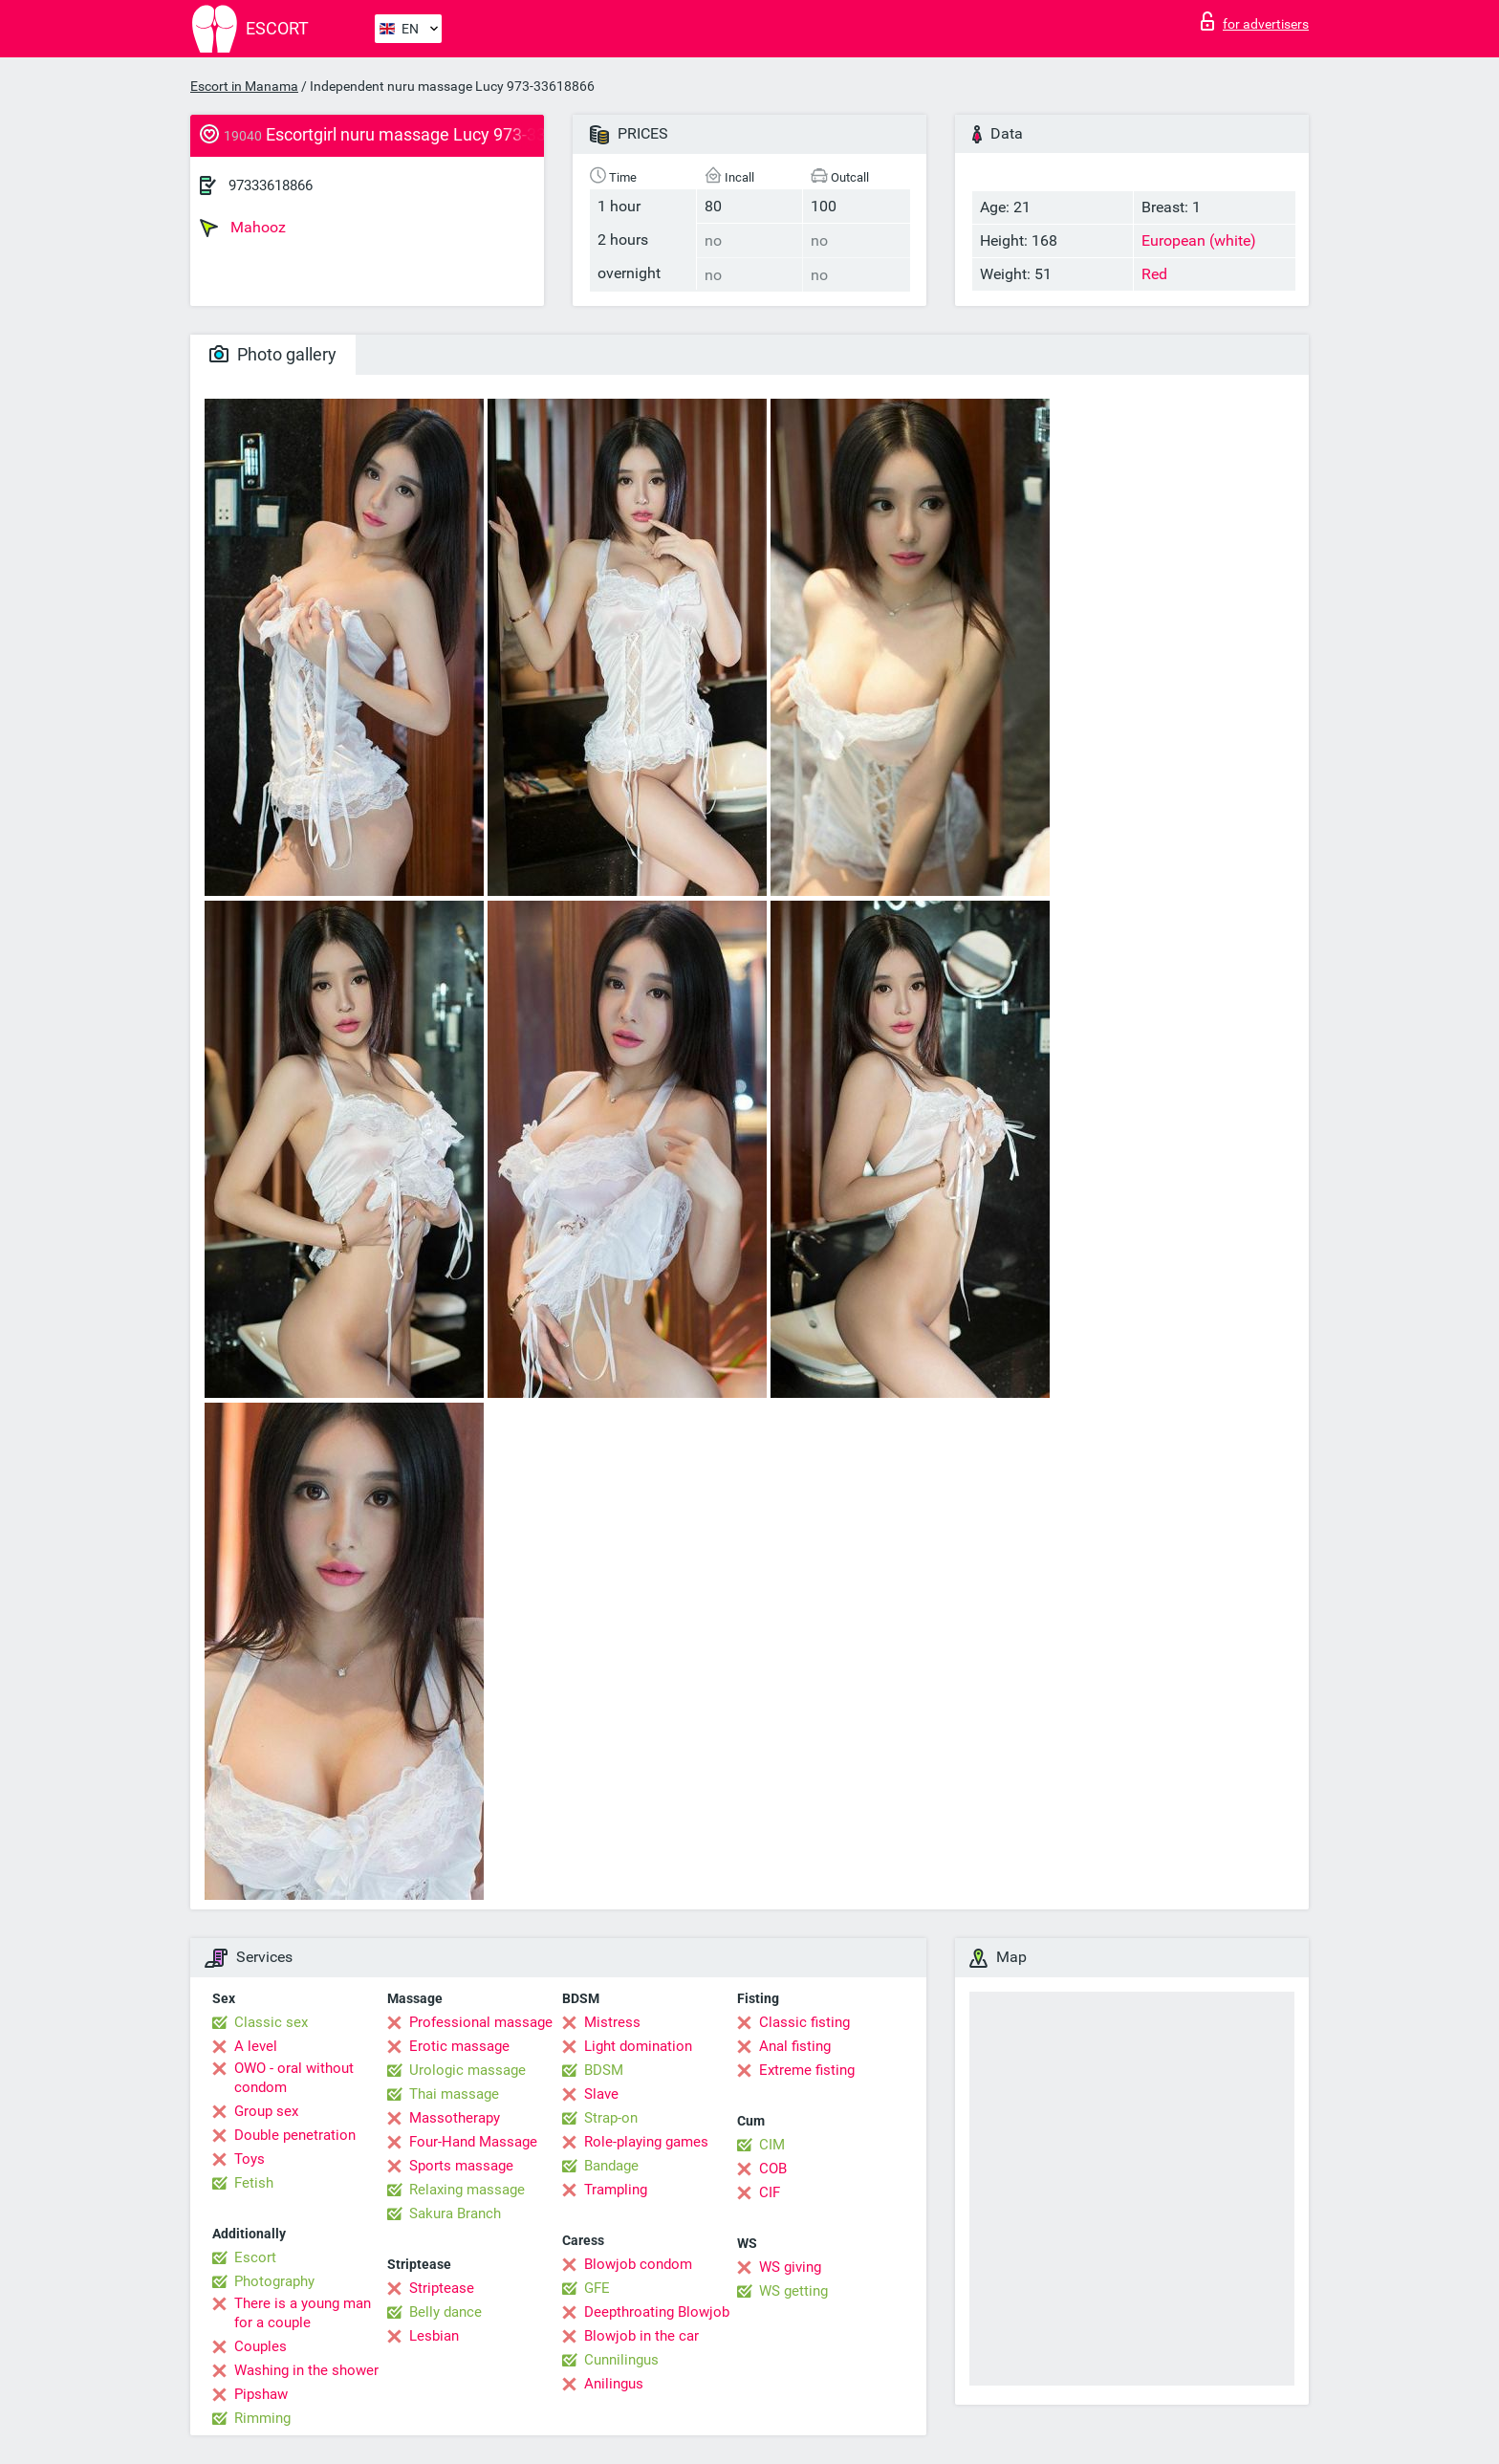 This screenshot has height=2464, width=1499. I want to click on COB, so click(773, 2168).